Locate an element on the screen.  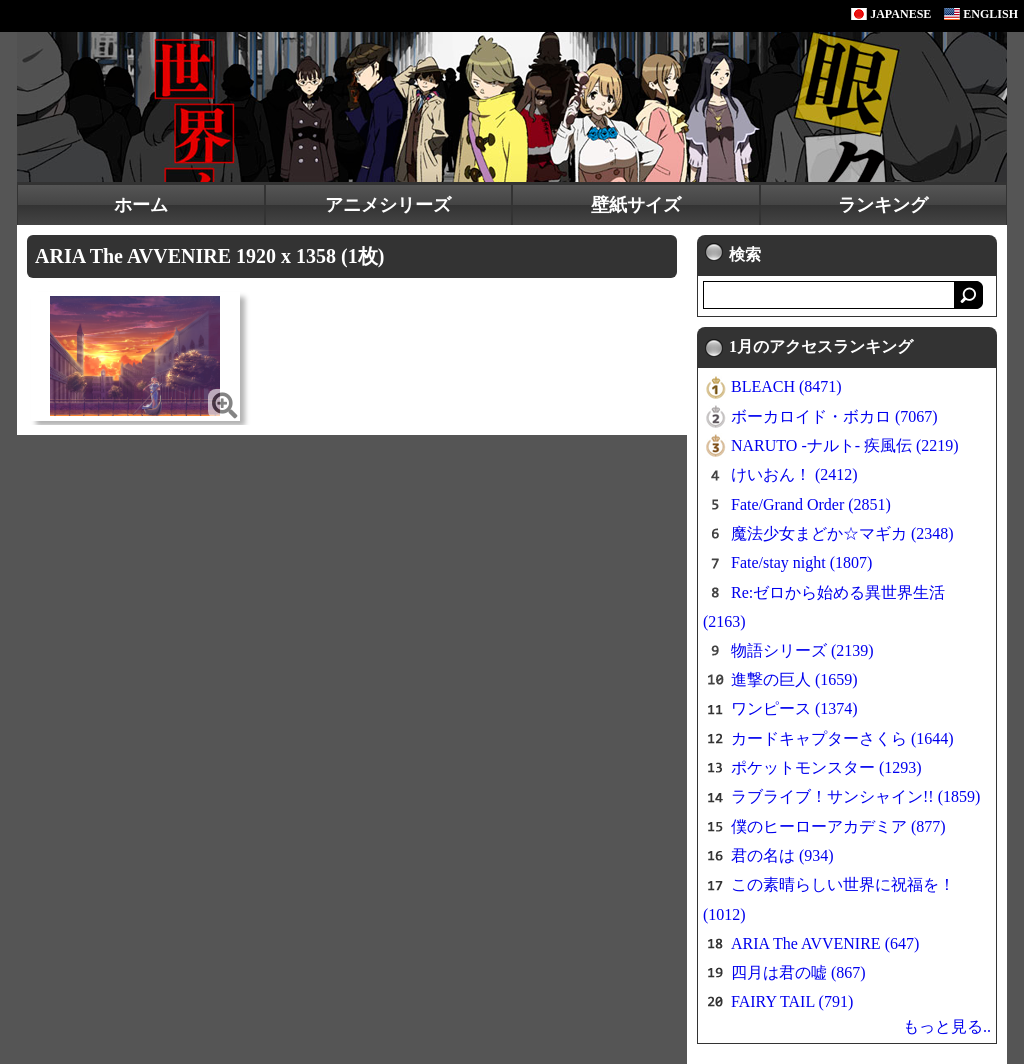
魔法少女まどか☆マギカ (2348) is located at coordinates (842, 533).